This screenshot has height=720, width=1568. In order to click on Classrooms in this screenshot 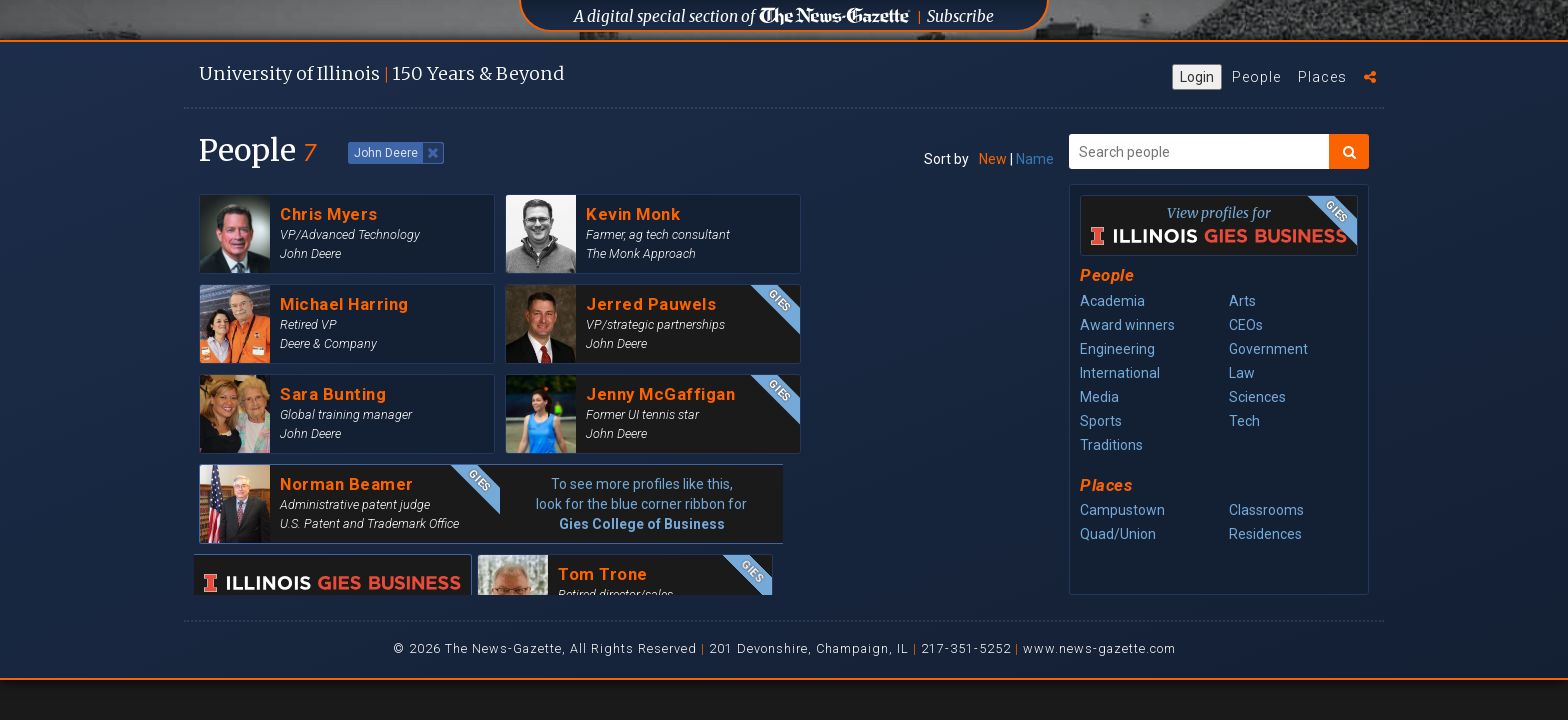, I will do `click(1266, 510)`.